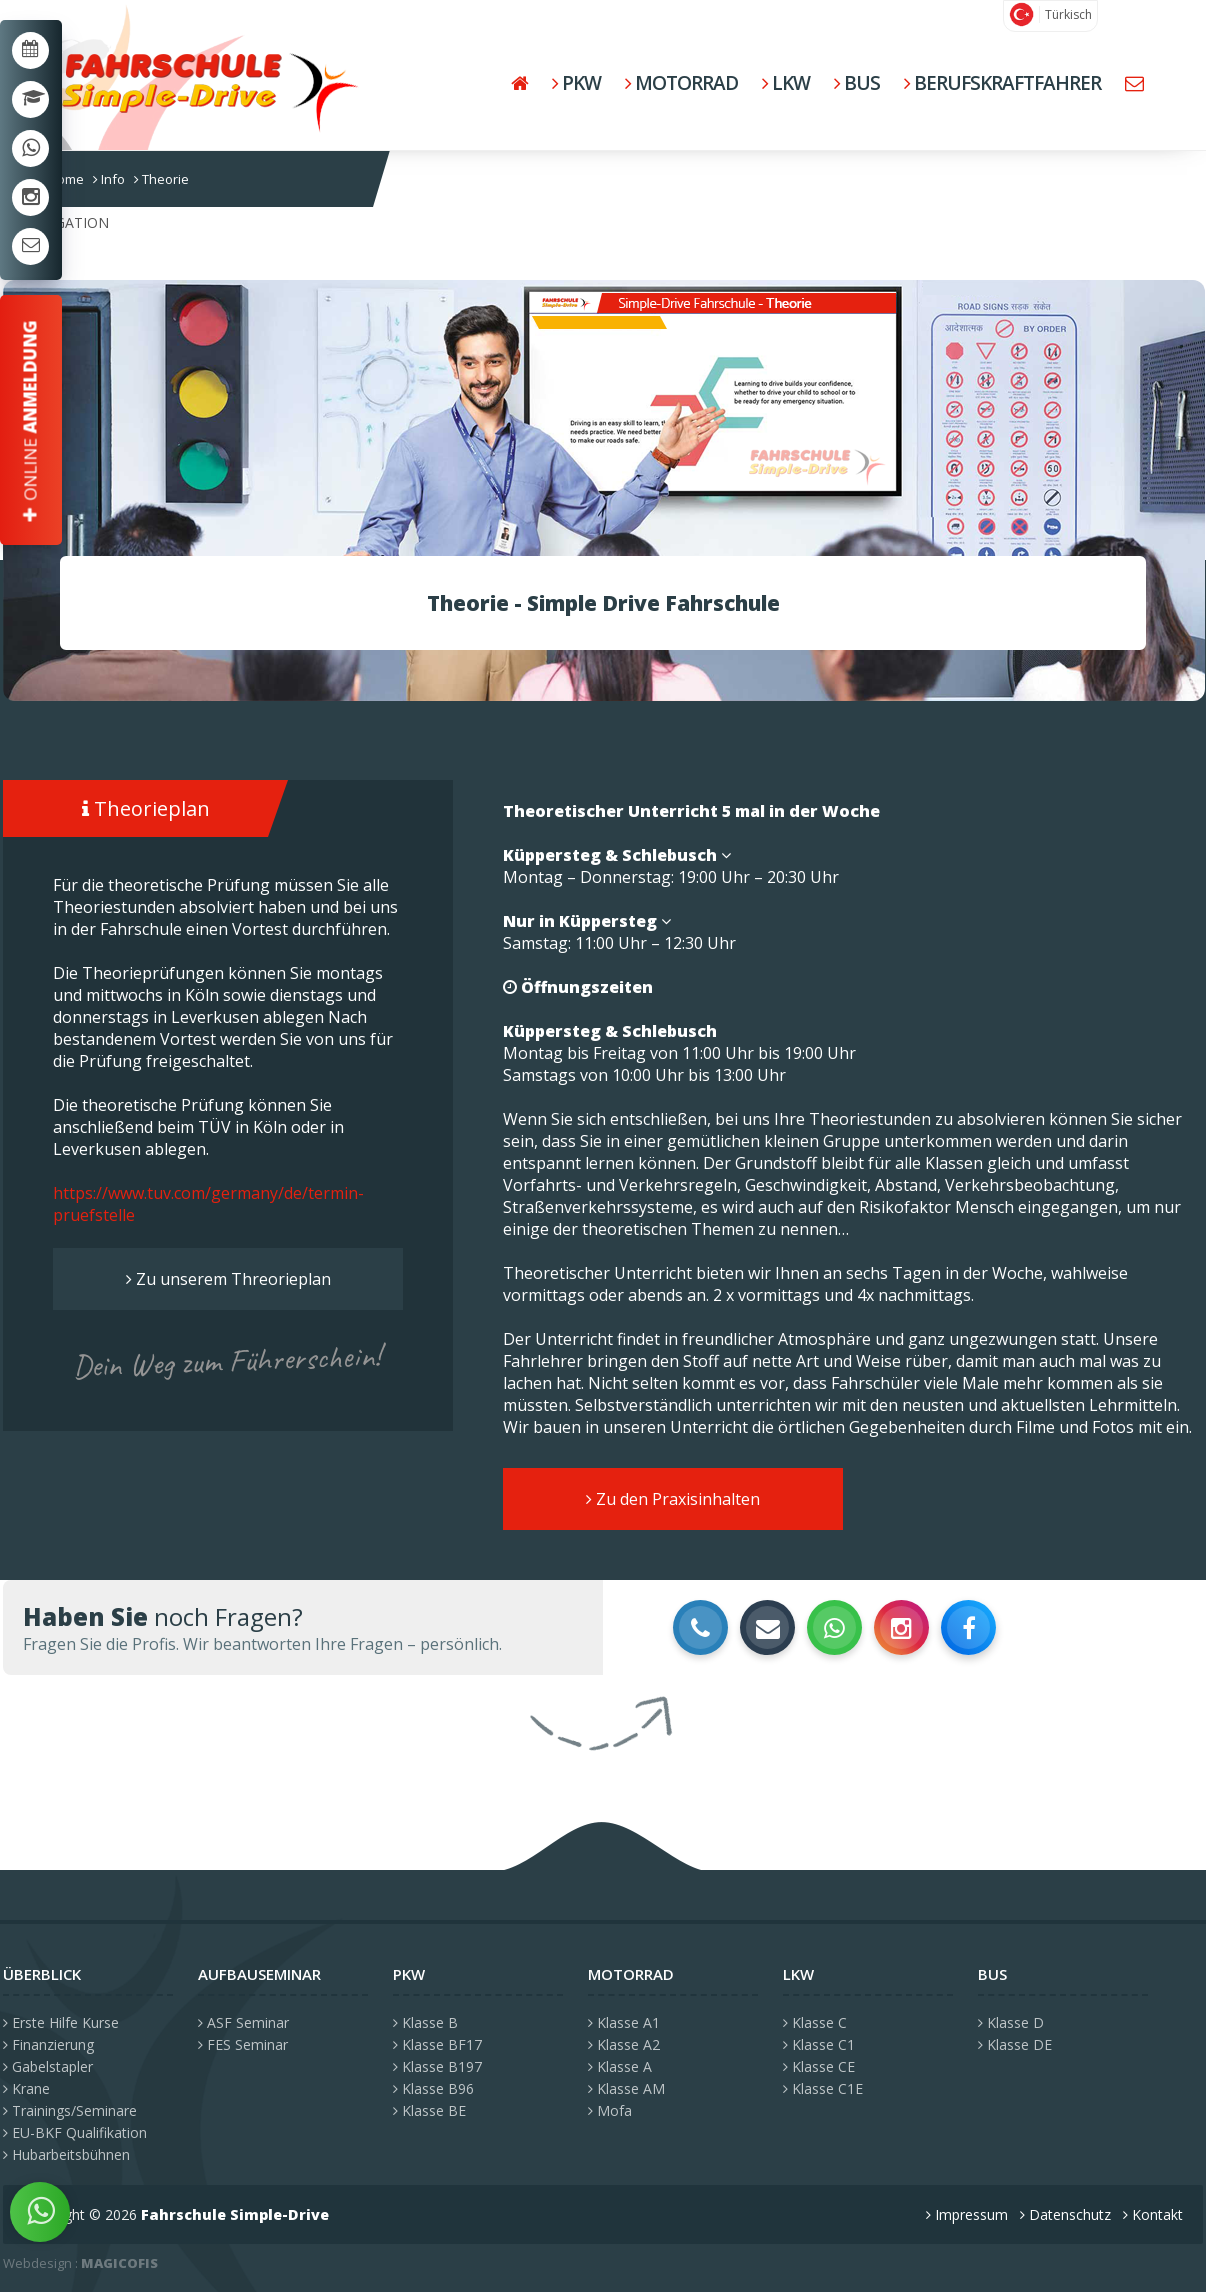 The height and width of the screenshot is (2292, 1206). I want to click on Hubarbeitsbühnen, so click(66, 2154).